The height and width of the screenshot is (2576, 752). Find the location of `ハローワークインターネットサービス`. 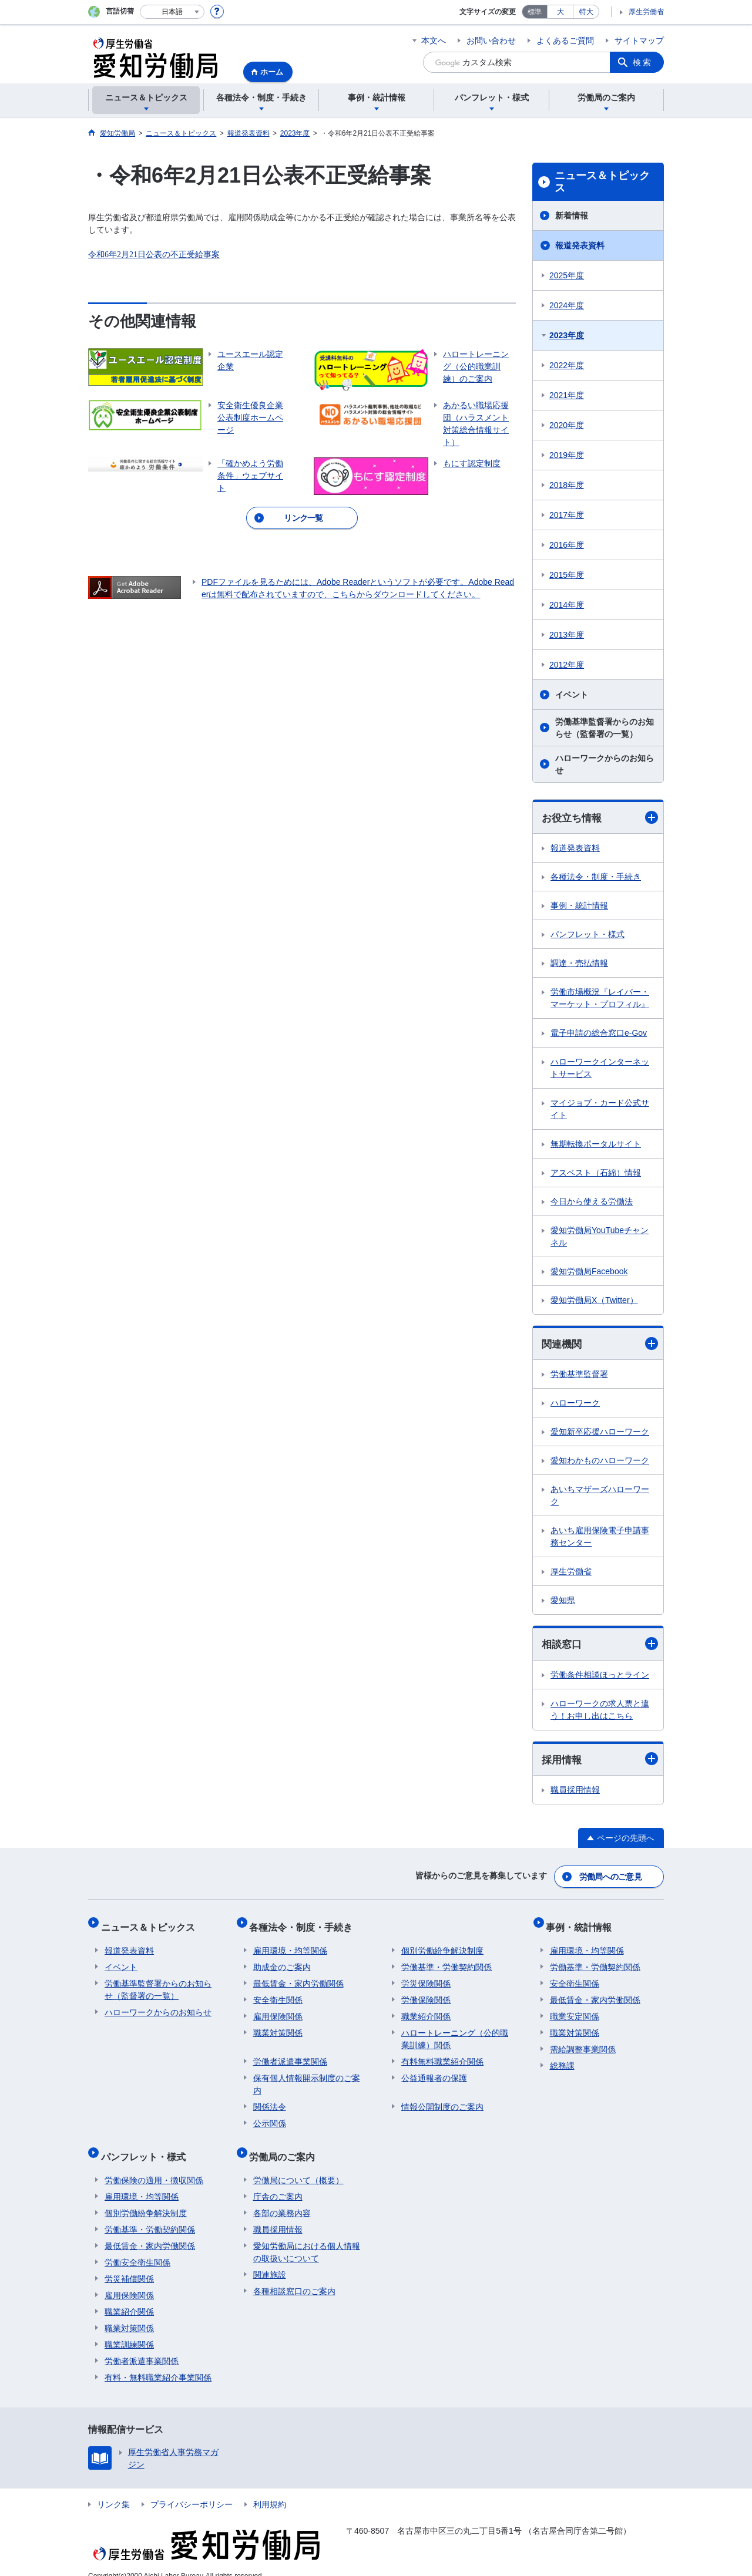

ハローワークインターネットサービス is located at coordinates (599, 1068).